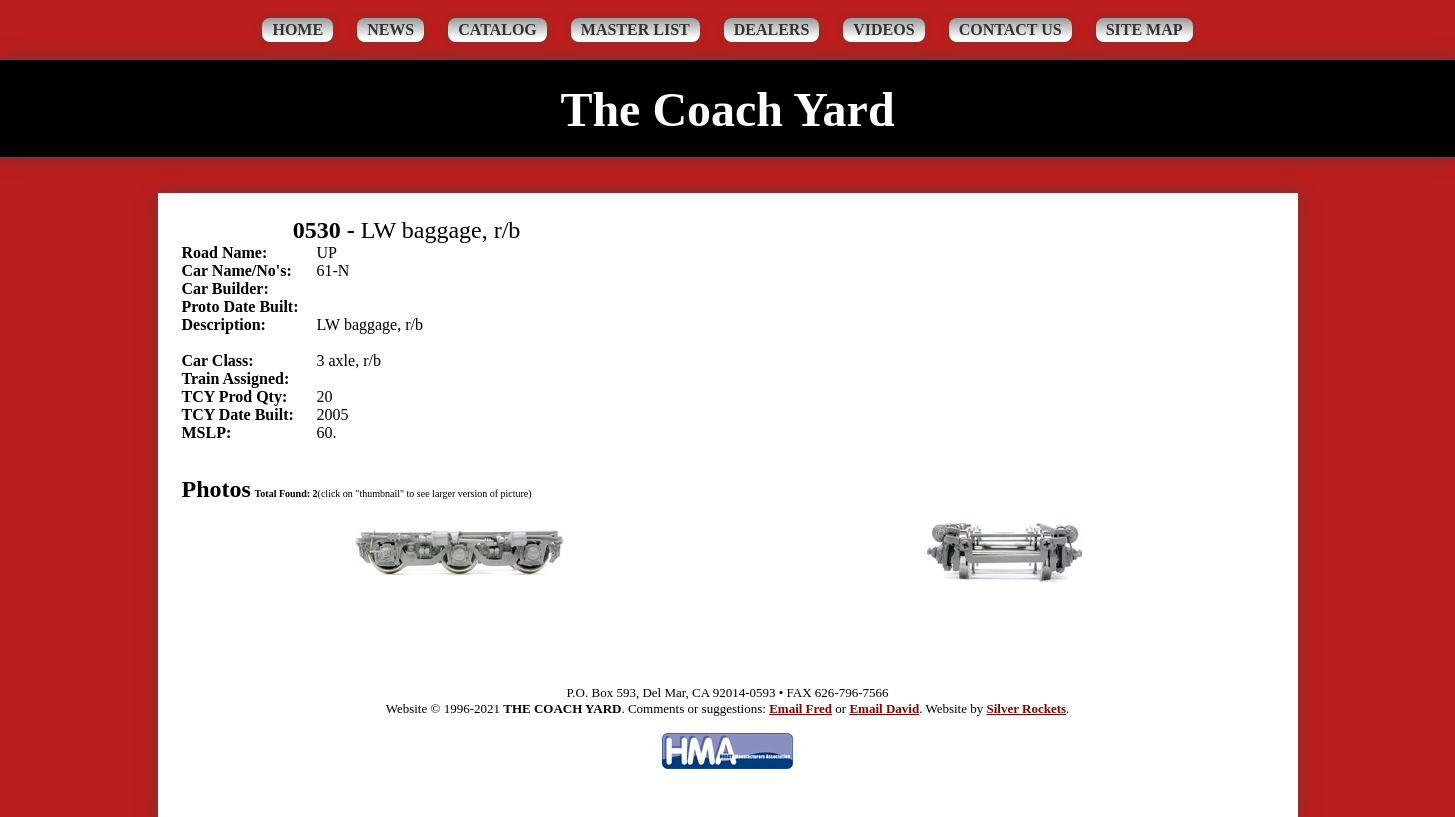 This screenshot has width=1455, height=817. Describe the element at coordinates (1144, 29) in the screenshot. I see `Site Map` at that location.